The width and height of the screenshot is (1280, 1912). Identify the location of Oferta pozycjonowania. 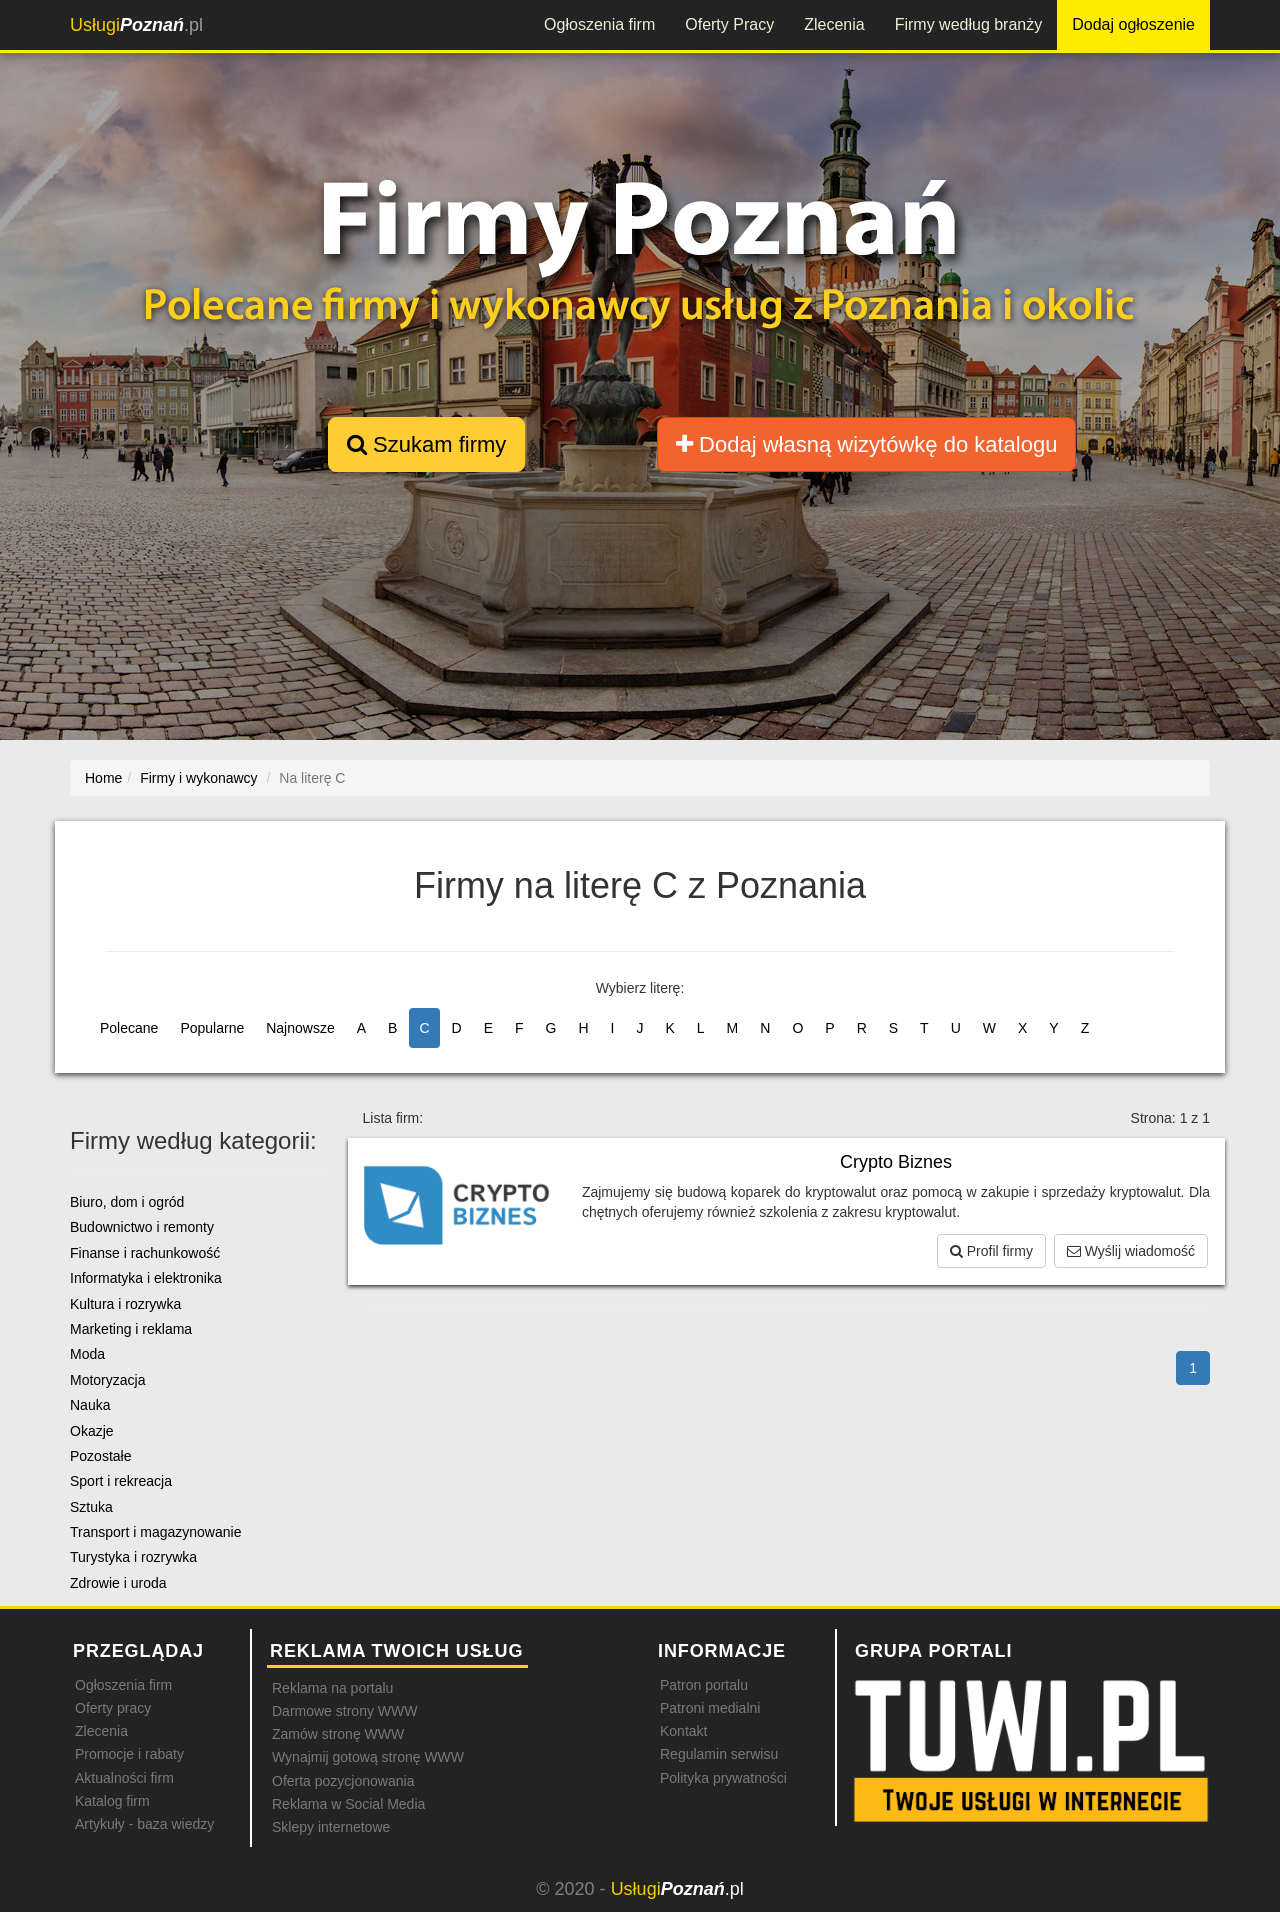
(343, 1781).